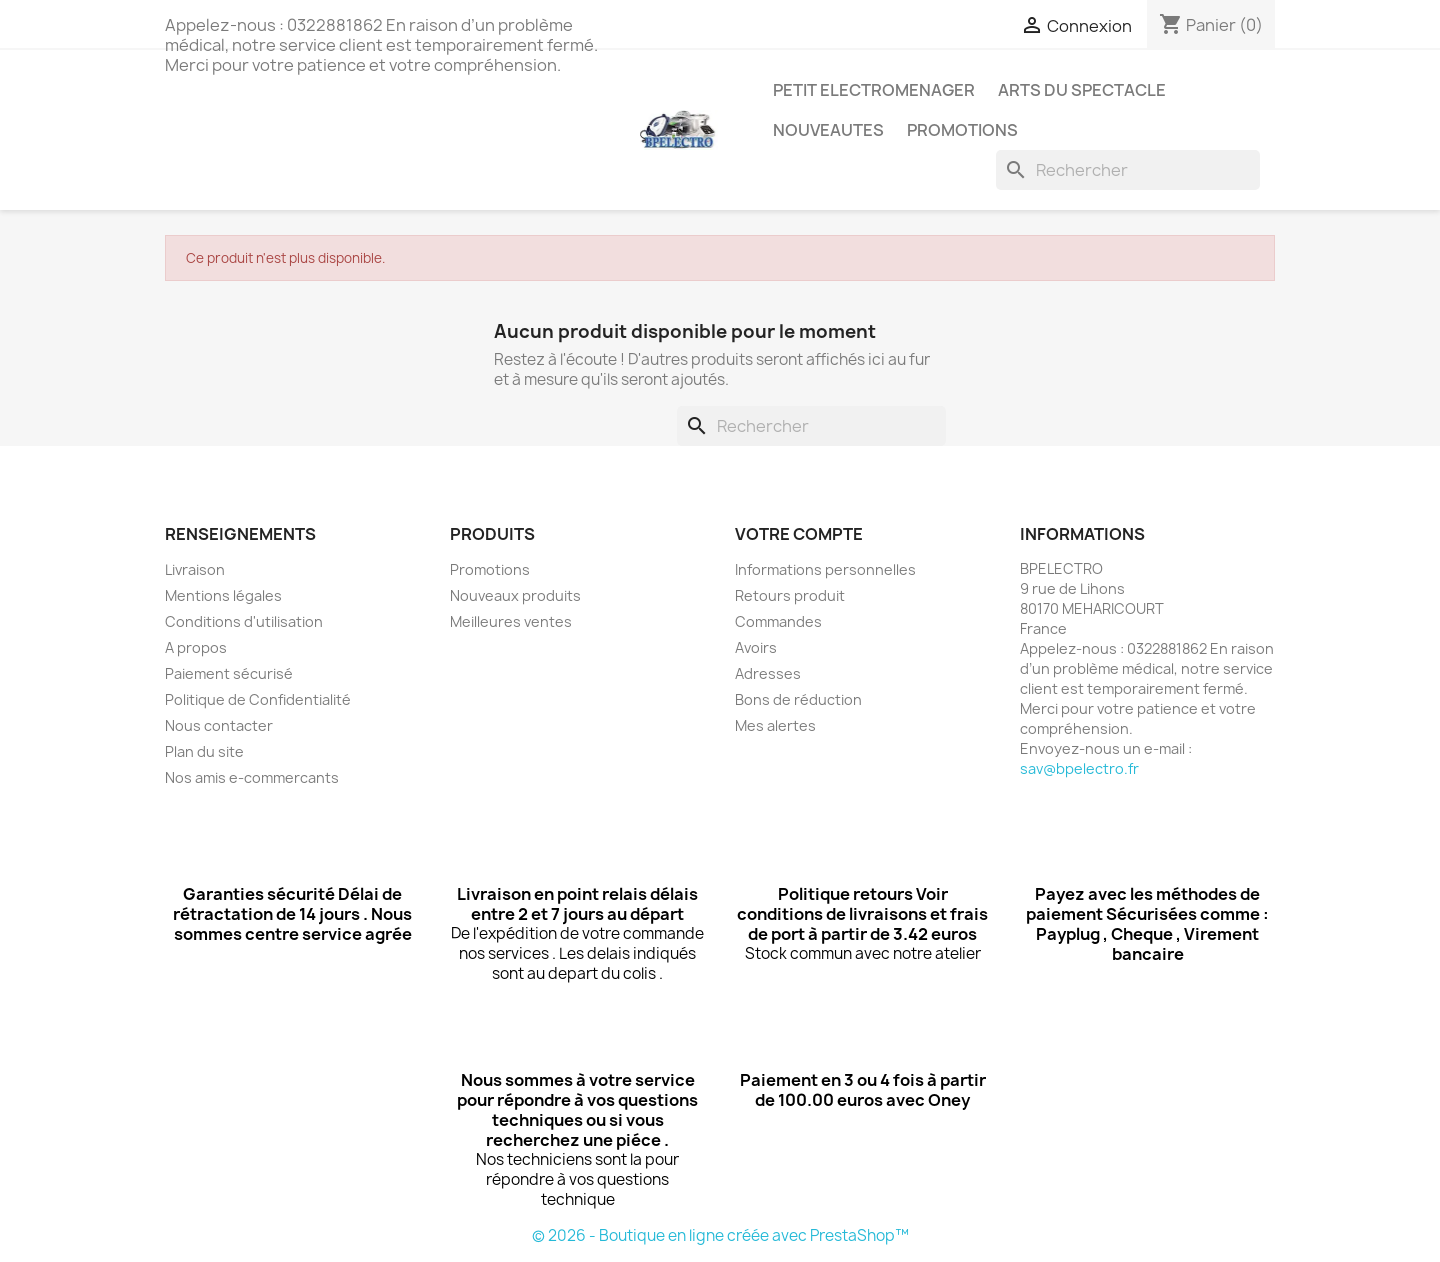  I want to click on Paiement sécurisé, so click(229, 673).